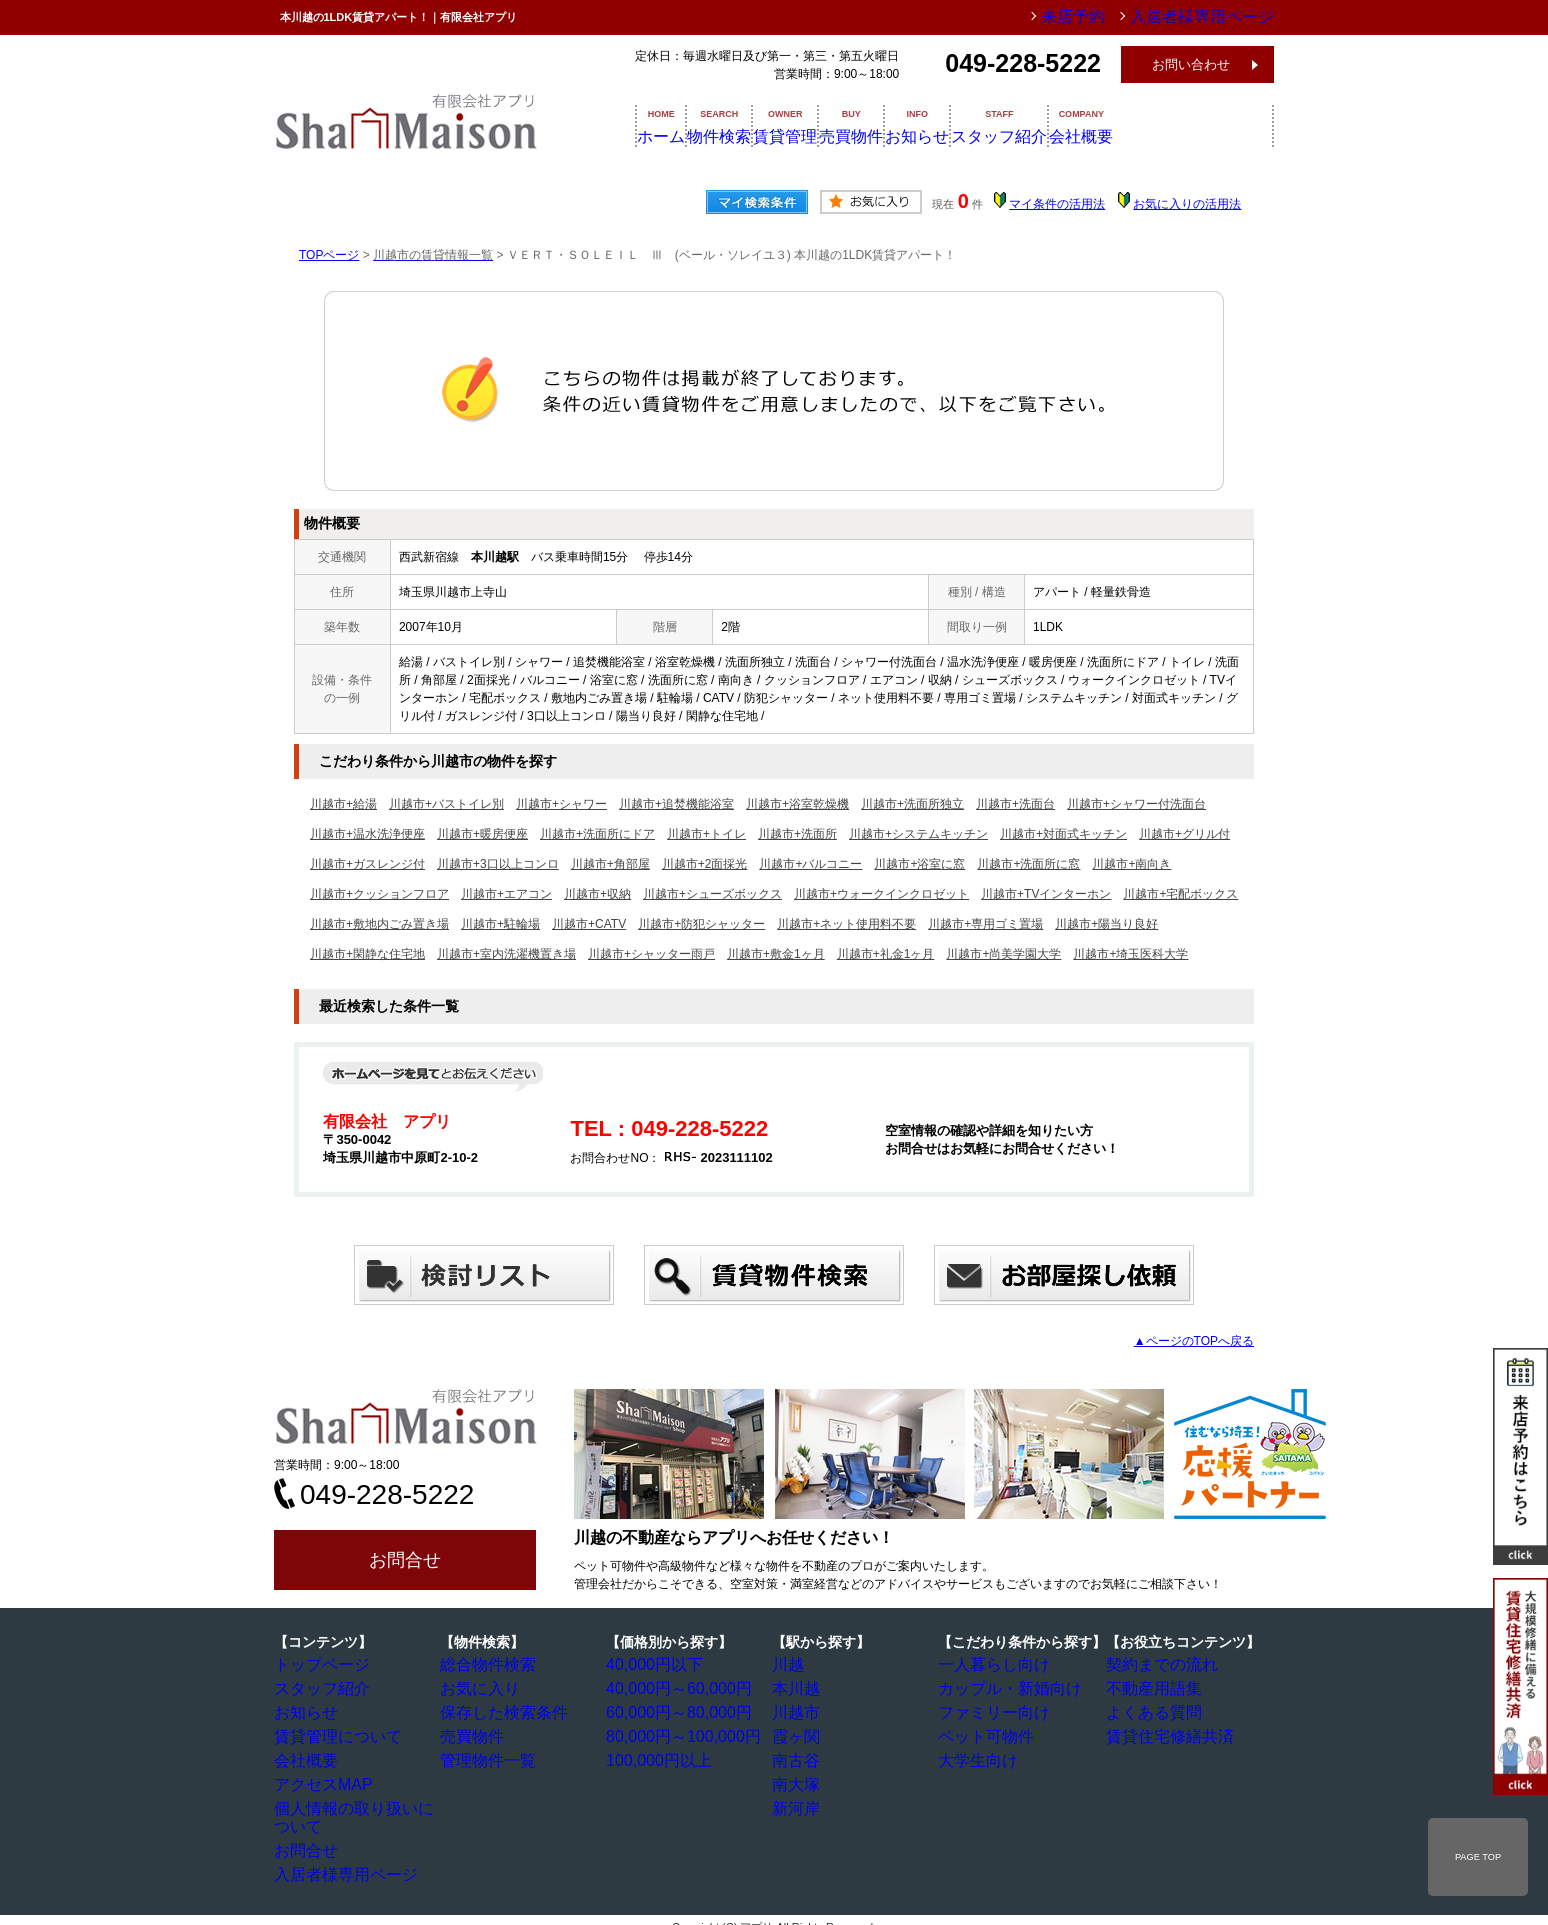 Image resolution: width=1548 pixels, height=1925 pixels. What do you see at coordinates (846, 924) in the screenshot?
I see `川越市+ネット使用料不要` at bounding box center [846, 924].